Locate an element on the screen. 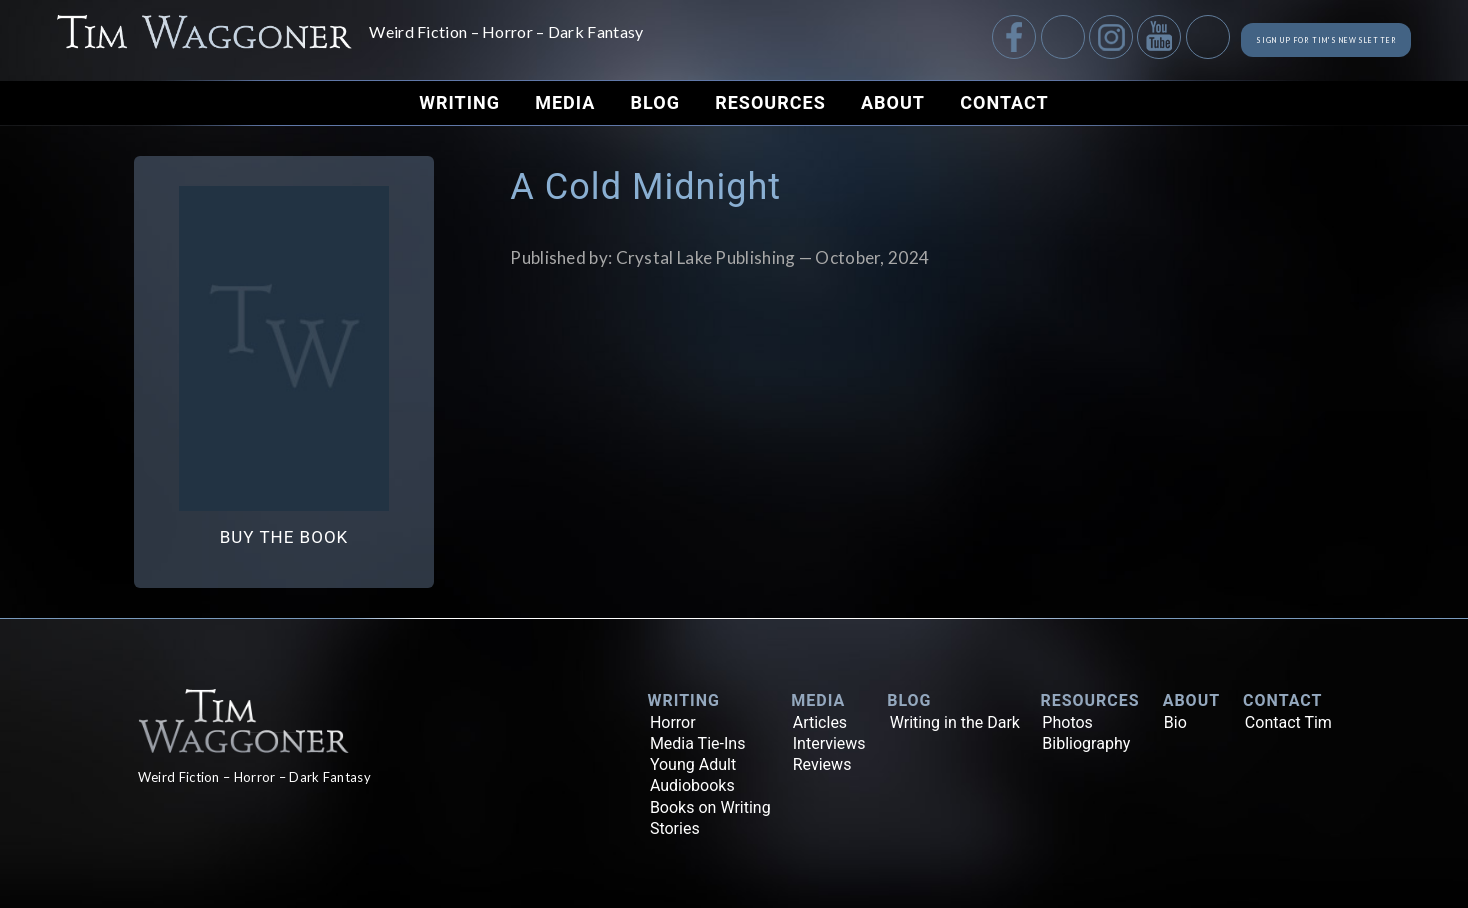 The height and width of the screenshot is (908, 1468). Audiobooks is located at coordinates (692, 785).